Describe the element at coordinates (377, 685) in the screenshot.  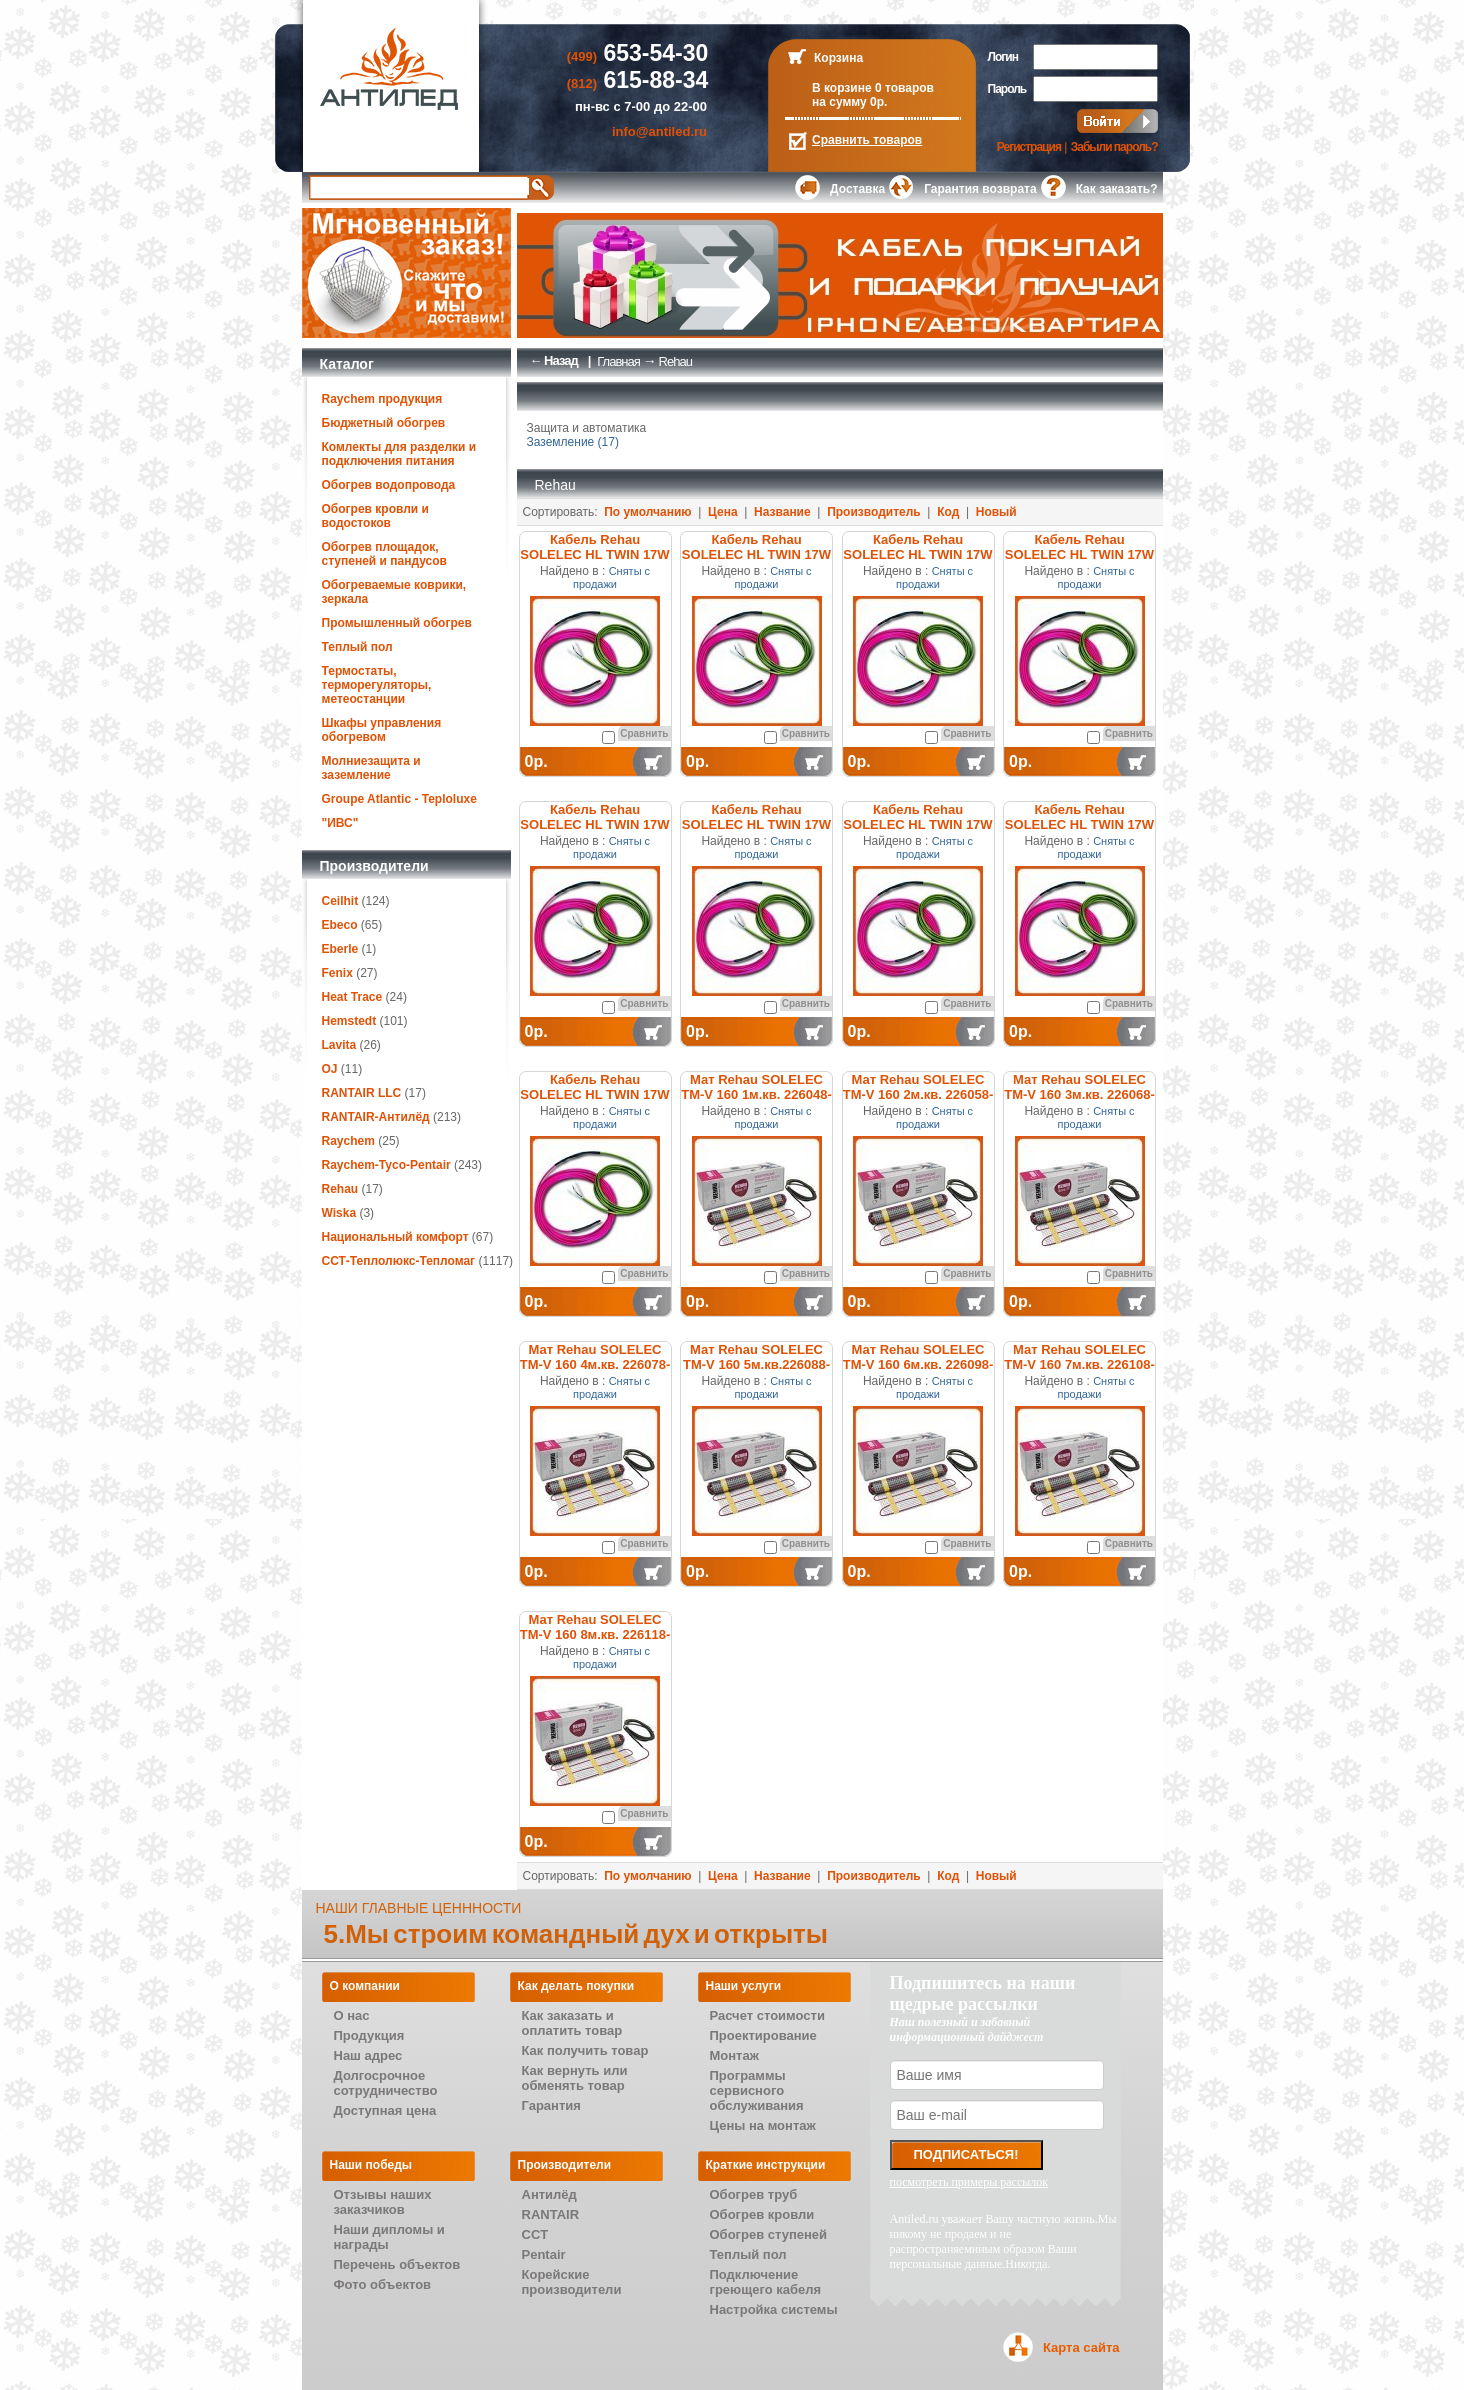
I see `Термостаты, терморегуляторы, метеостанции` at that location.